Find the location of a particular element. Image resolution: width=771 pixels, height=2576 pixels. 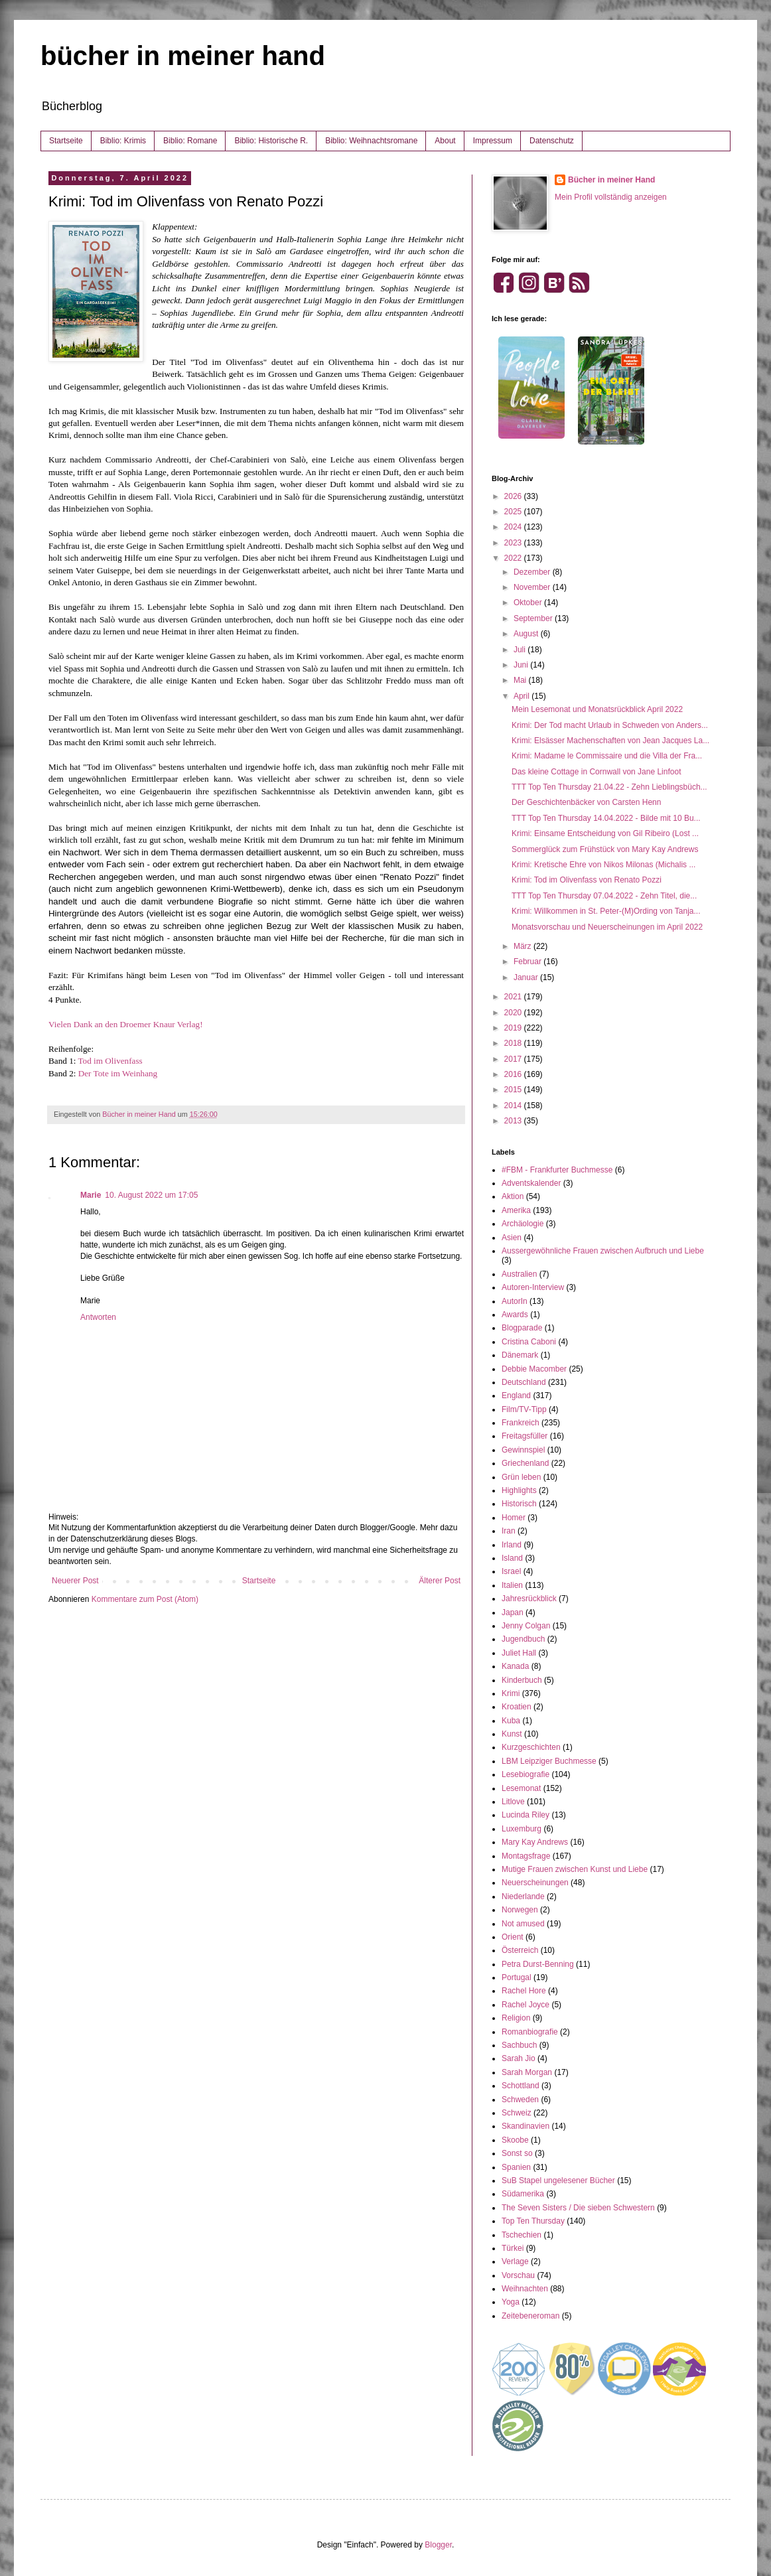

Mai is located at coordinates (521, 680).